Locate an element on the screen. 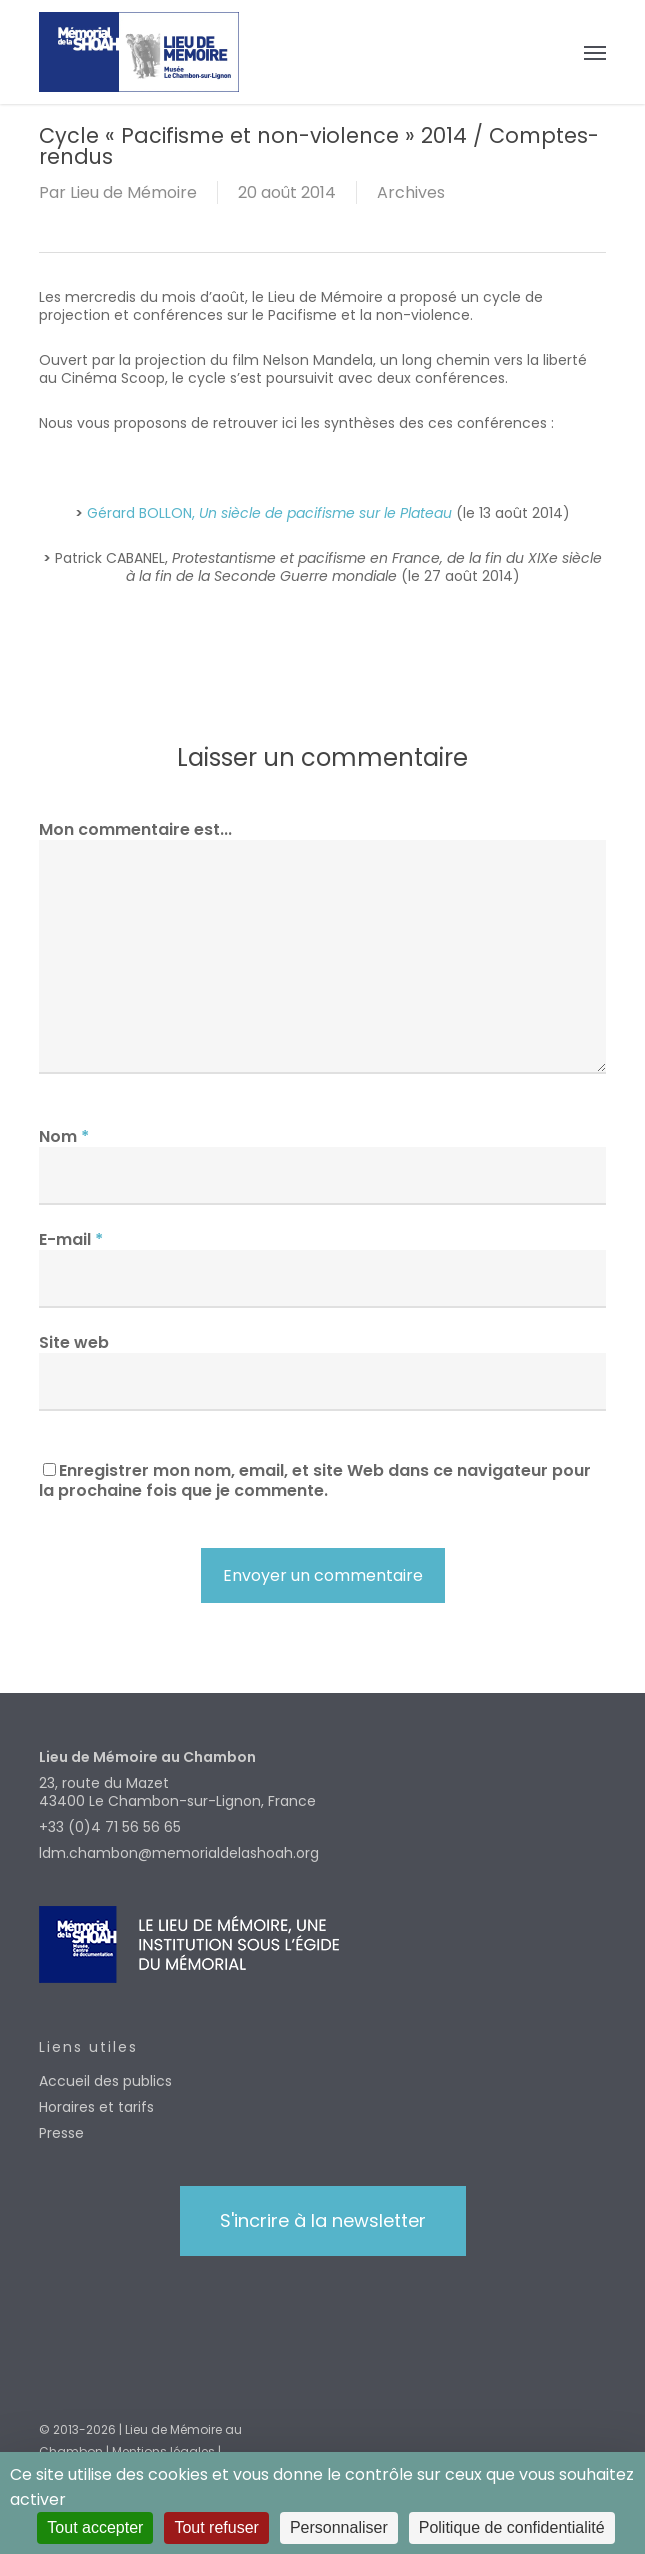 Image resolution: width=645 pixels, height=2554 pixels. Politique de confidentialité [link] is located at coordinates (512, 2527).